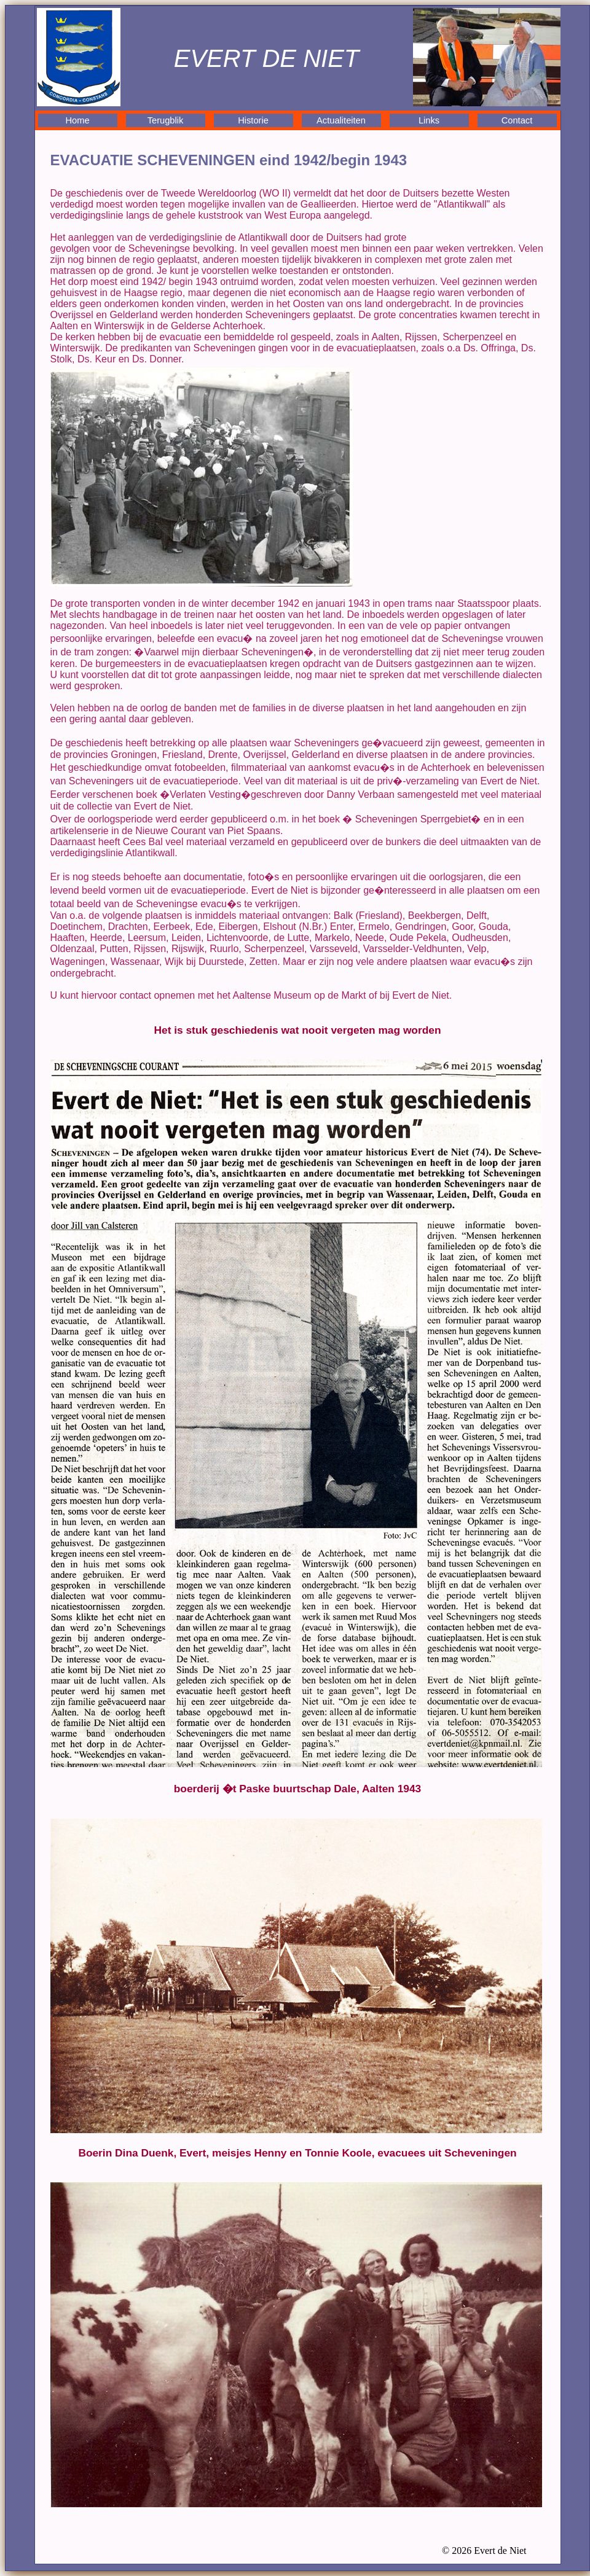 The width and height of the screenshot is (590, 2576). I want to click on Actualiteiten, so click(341, 120).